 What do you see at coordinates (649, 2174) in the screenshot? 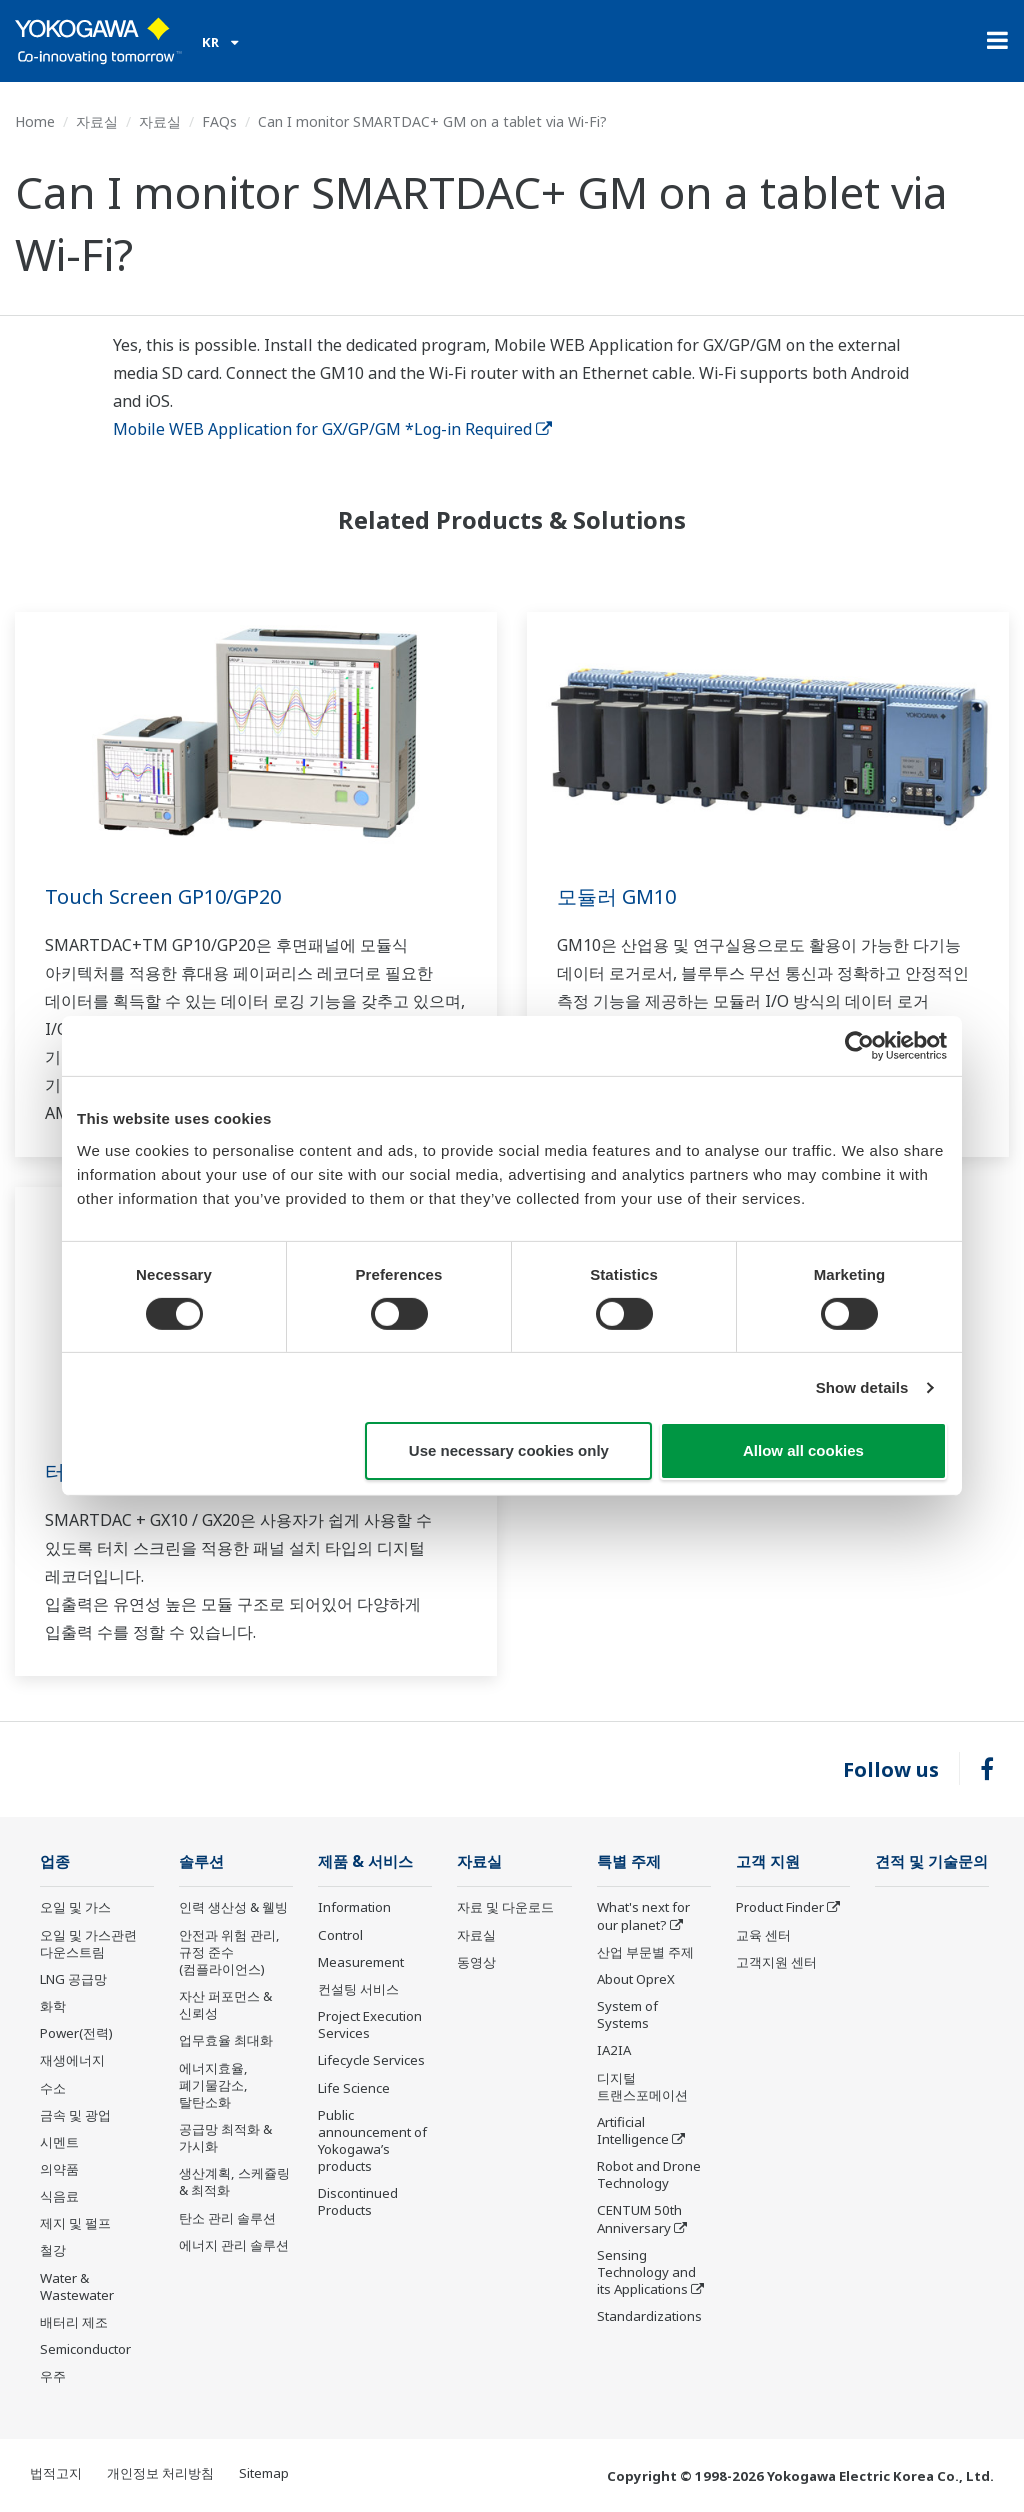
I see `Robot and Drone Technology` at bounding box center [649, 2174].